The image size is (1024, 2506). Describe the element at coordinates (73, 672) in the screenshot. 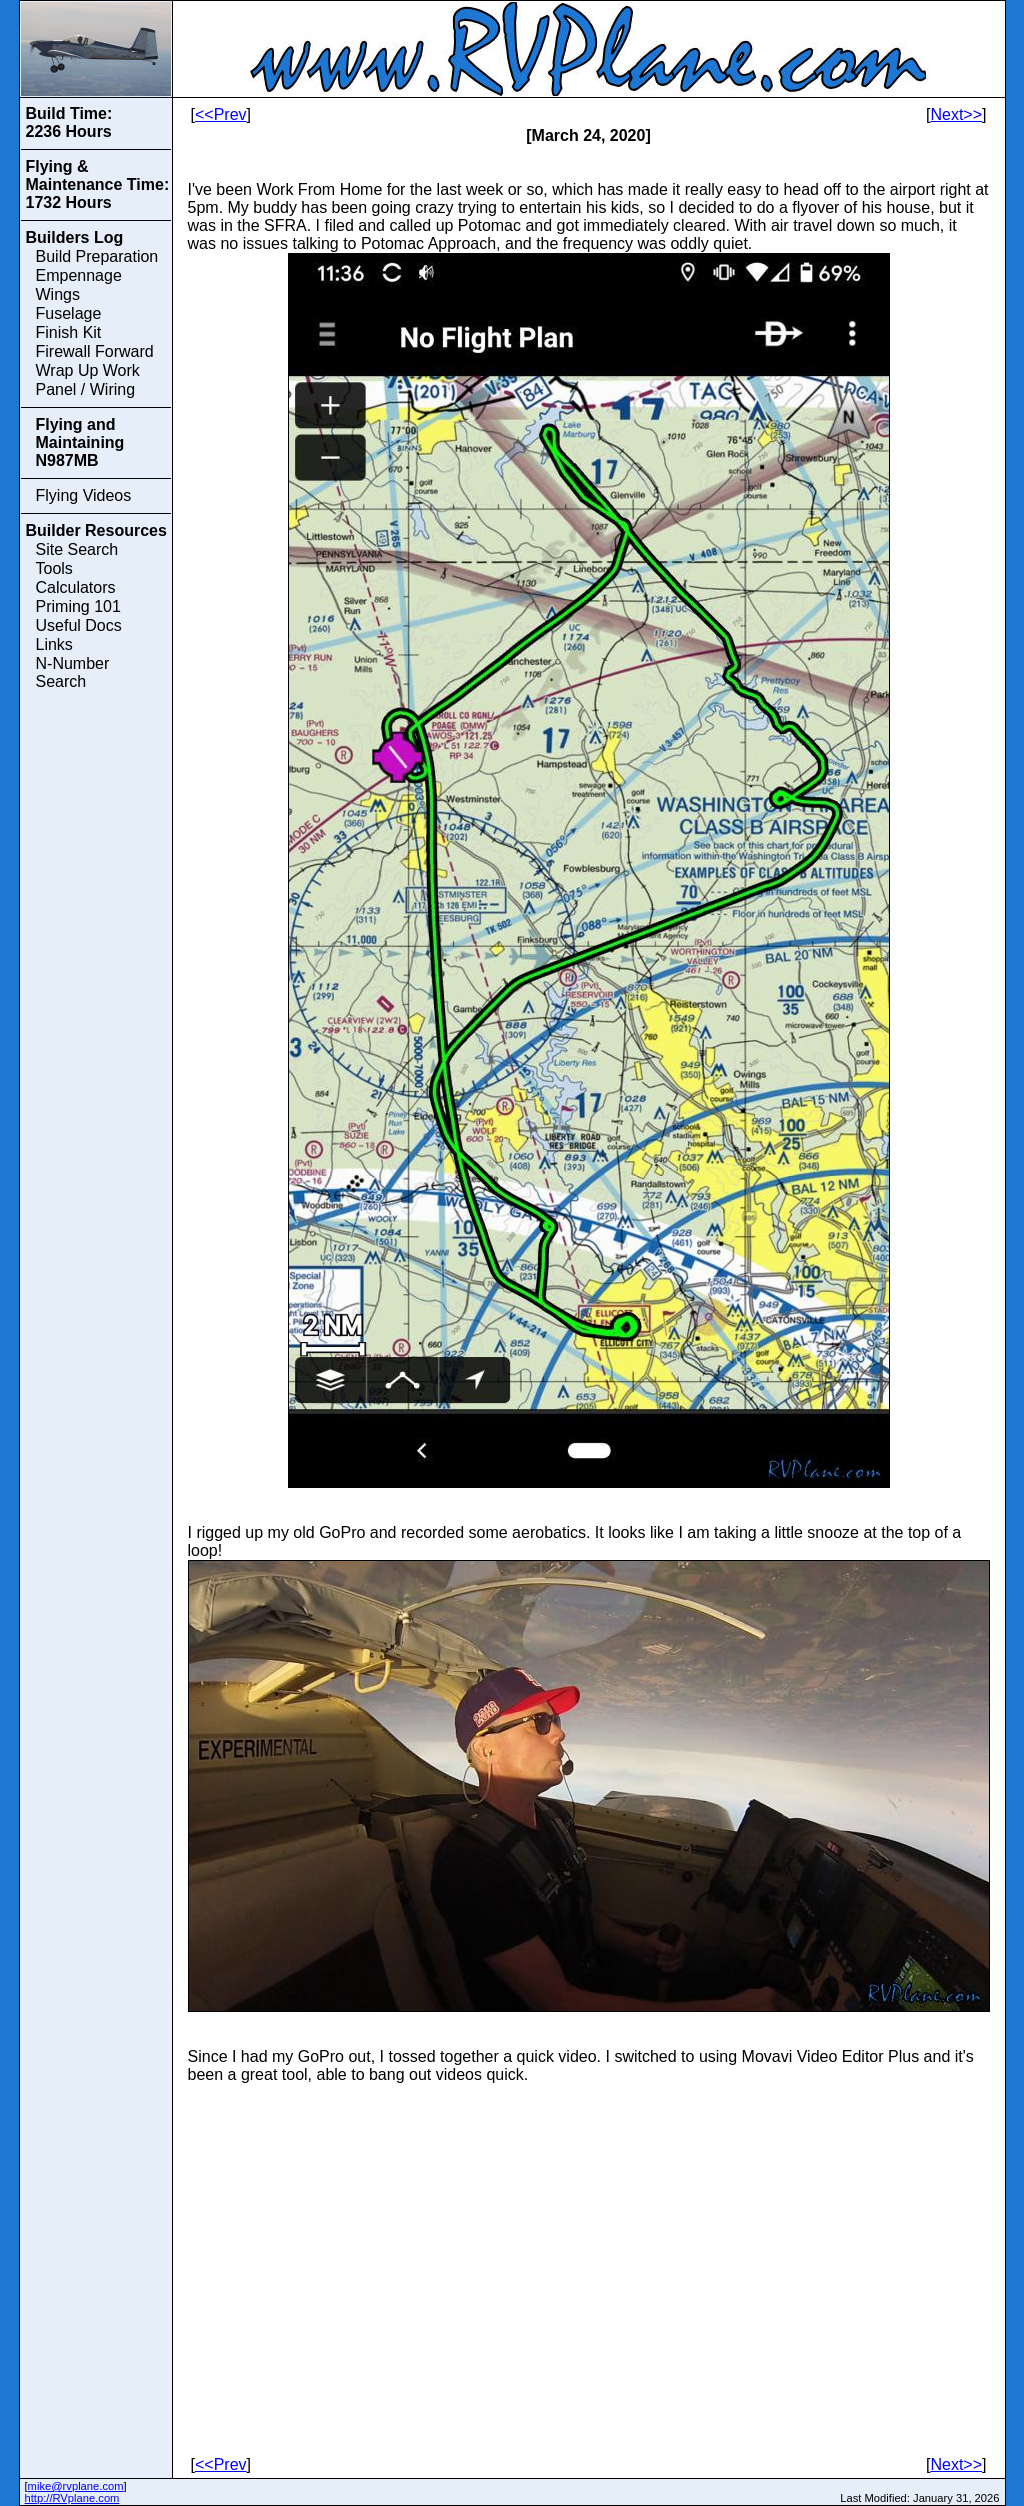

I see `N-Number Search` at that location.